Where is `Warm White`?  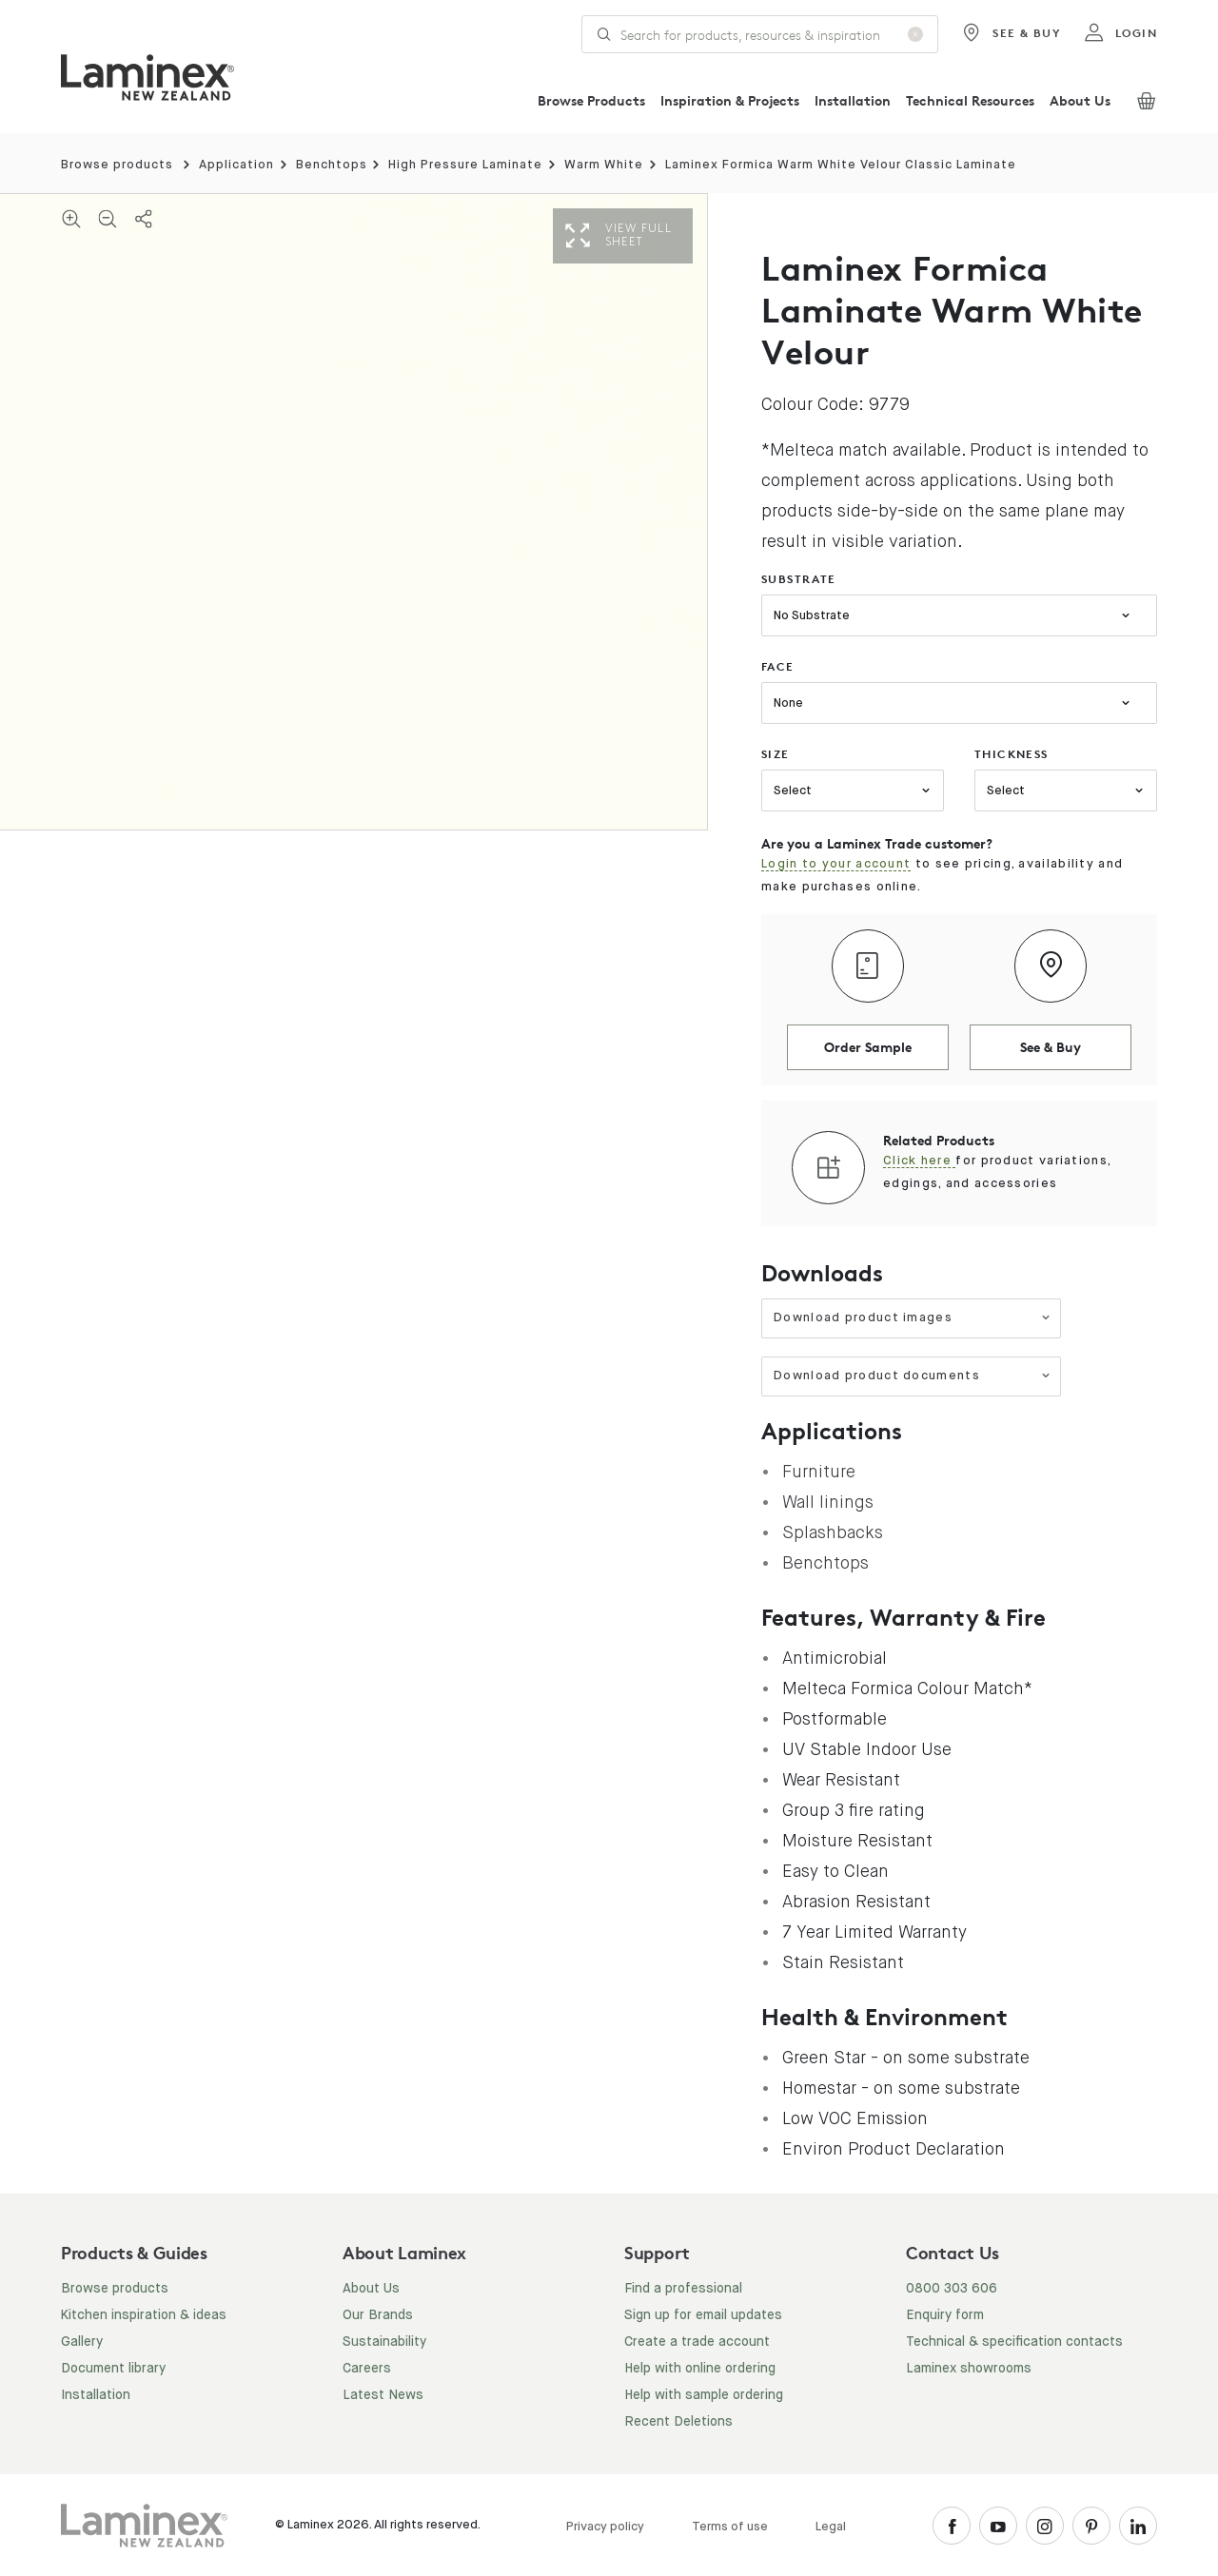 Warm White is located at coordinates (603, 165).